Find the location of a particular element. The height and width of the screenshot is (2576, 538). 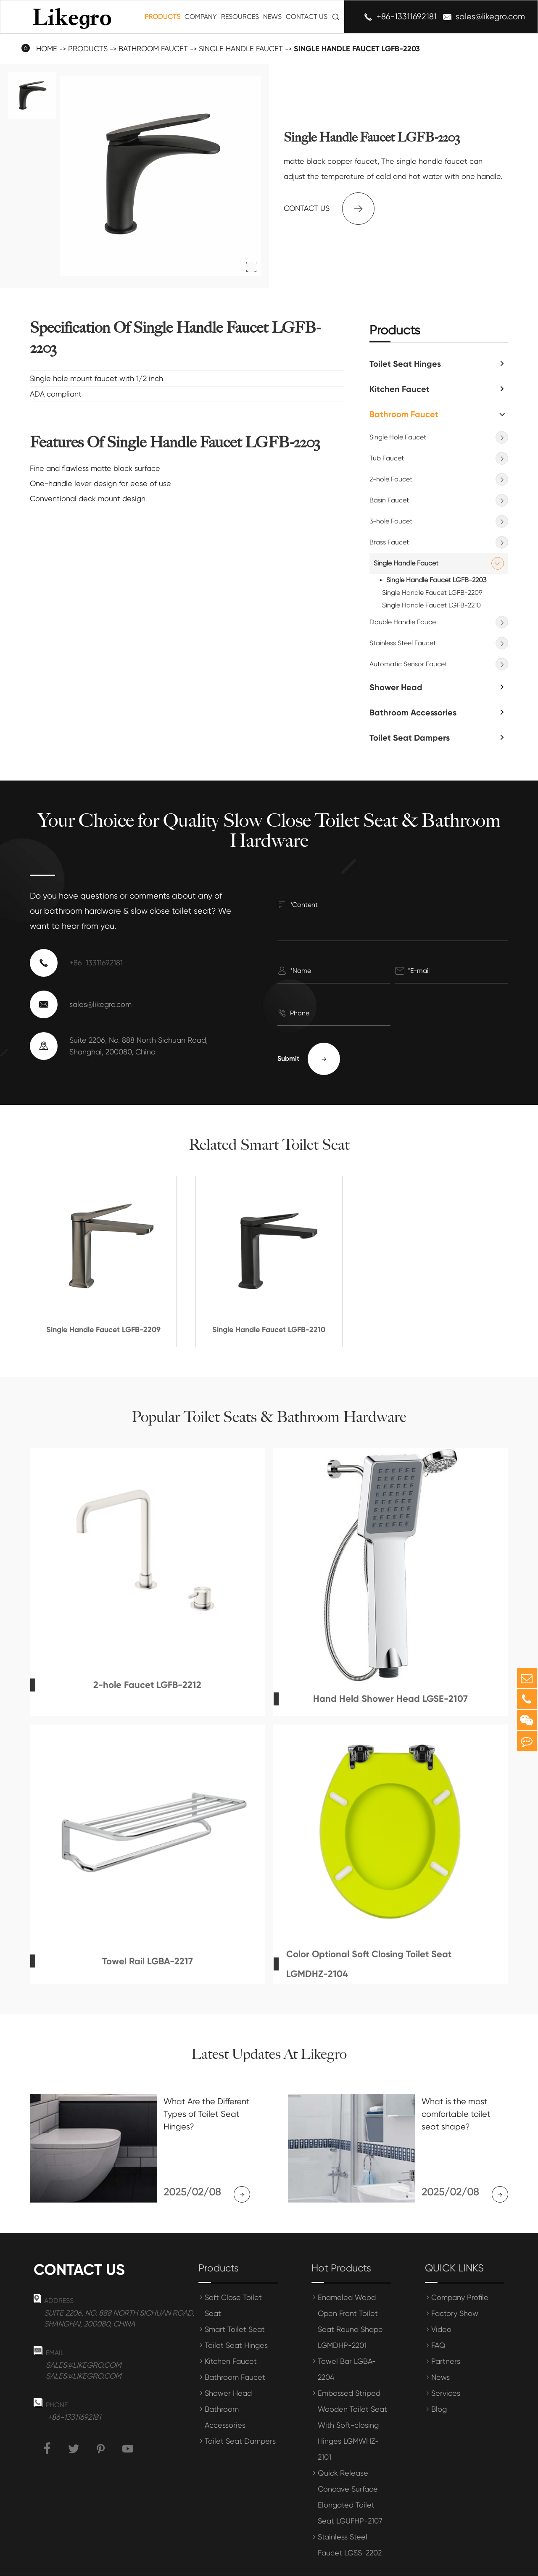

Single Hole Faucet is located at coordinates (397, 437).